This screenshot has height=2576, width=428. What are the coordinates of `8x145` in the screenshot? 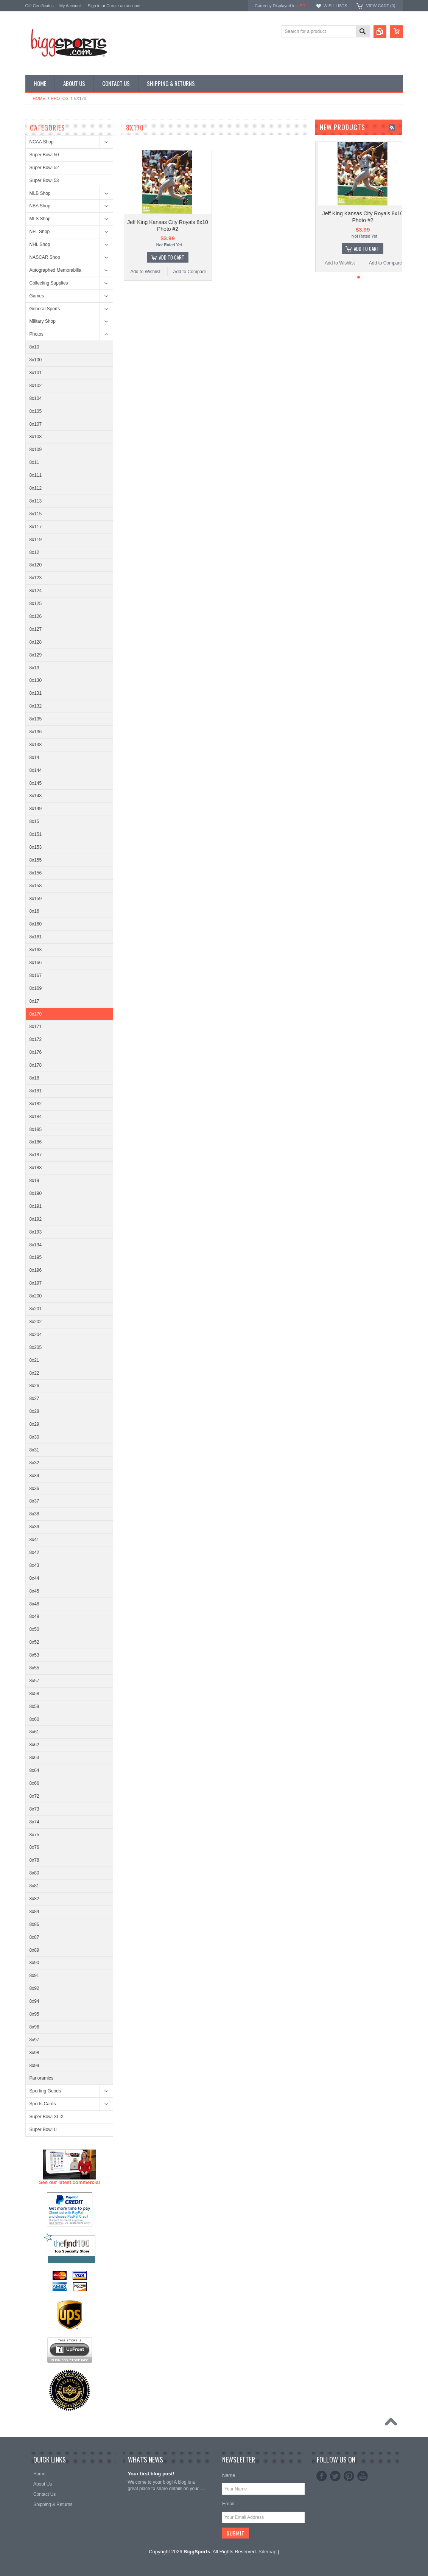 It's located at (36, 783).